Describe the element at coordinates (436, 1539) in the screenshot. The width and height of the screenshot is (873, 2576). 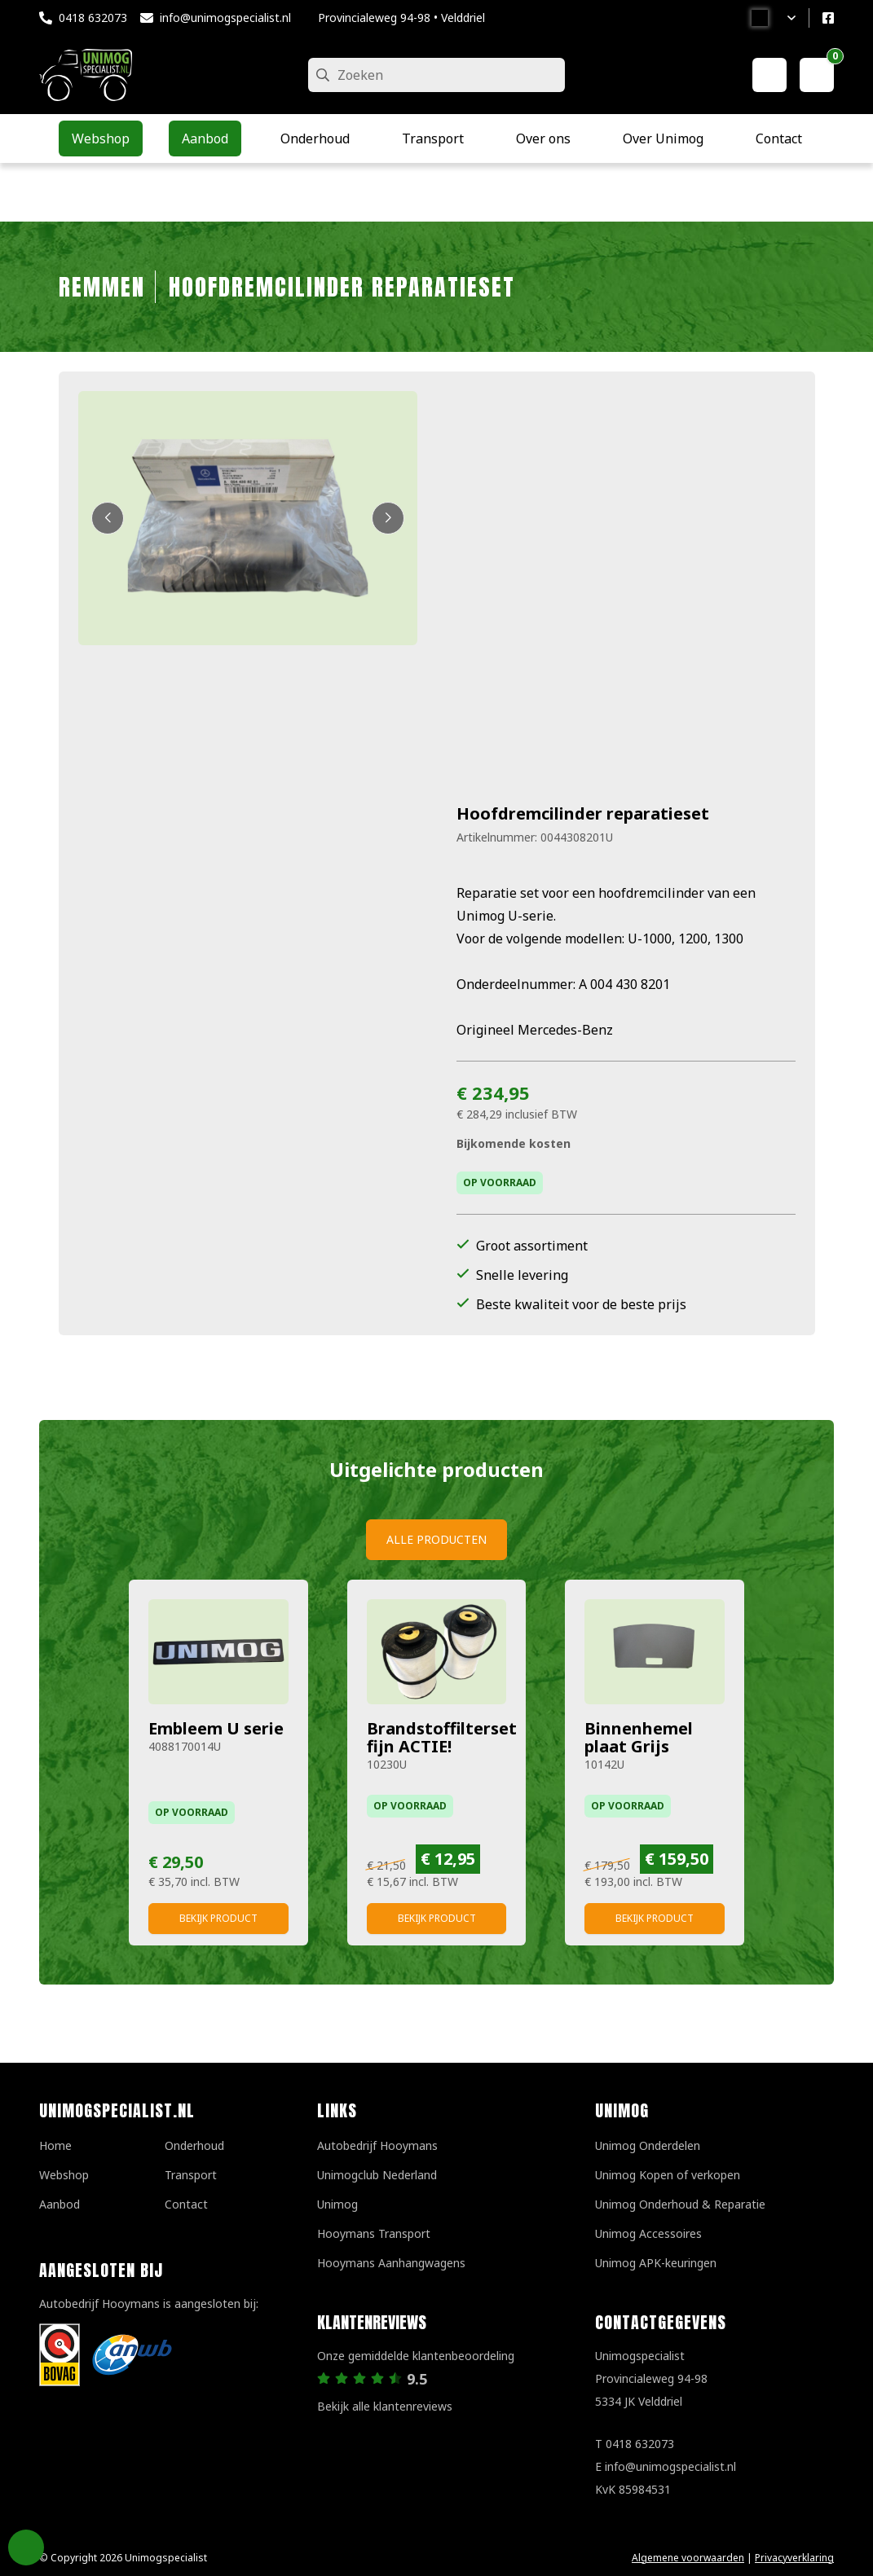
I see `Alle producten` at that location.